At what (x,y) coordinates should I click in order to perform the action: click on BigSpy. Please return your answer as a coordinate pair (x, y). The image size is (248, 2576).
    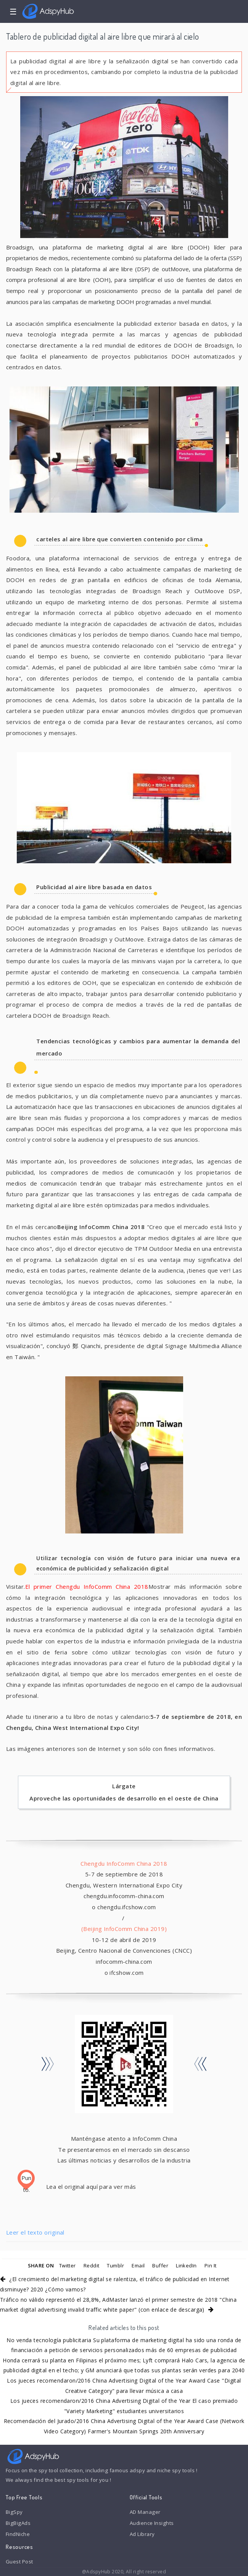
    Looking at the image, I should click on (14, 2511).